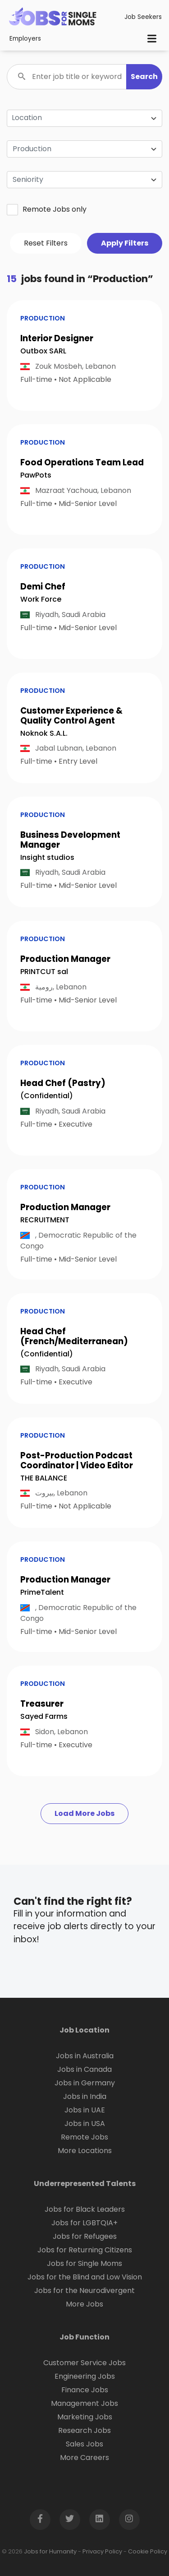 This screenshot has height=2576, width=169. I want to click on Jobs in Canada, so click(84, 2069).